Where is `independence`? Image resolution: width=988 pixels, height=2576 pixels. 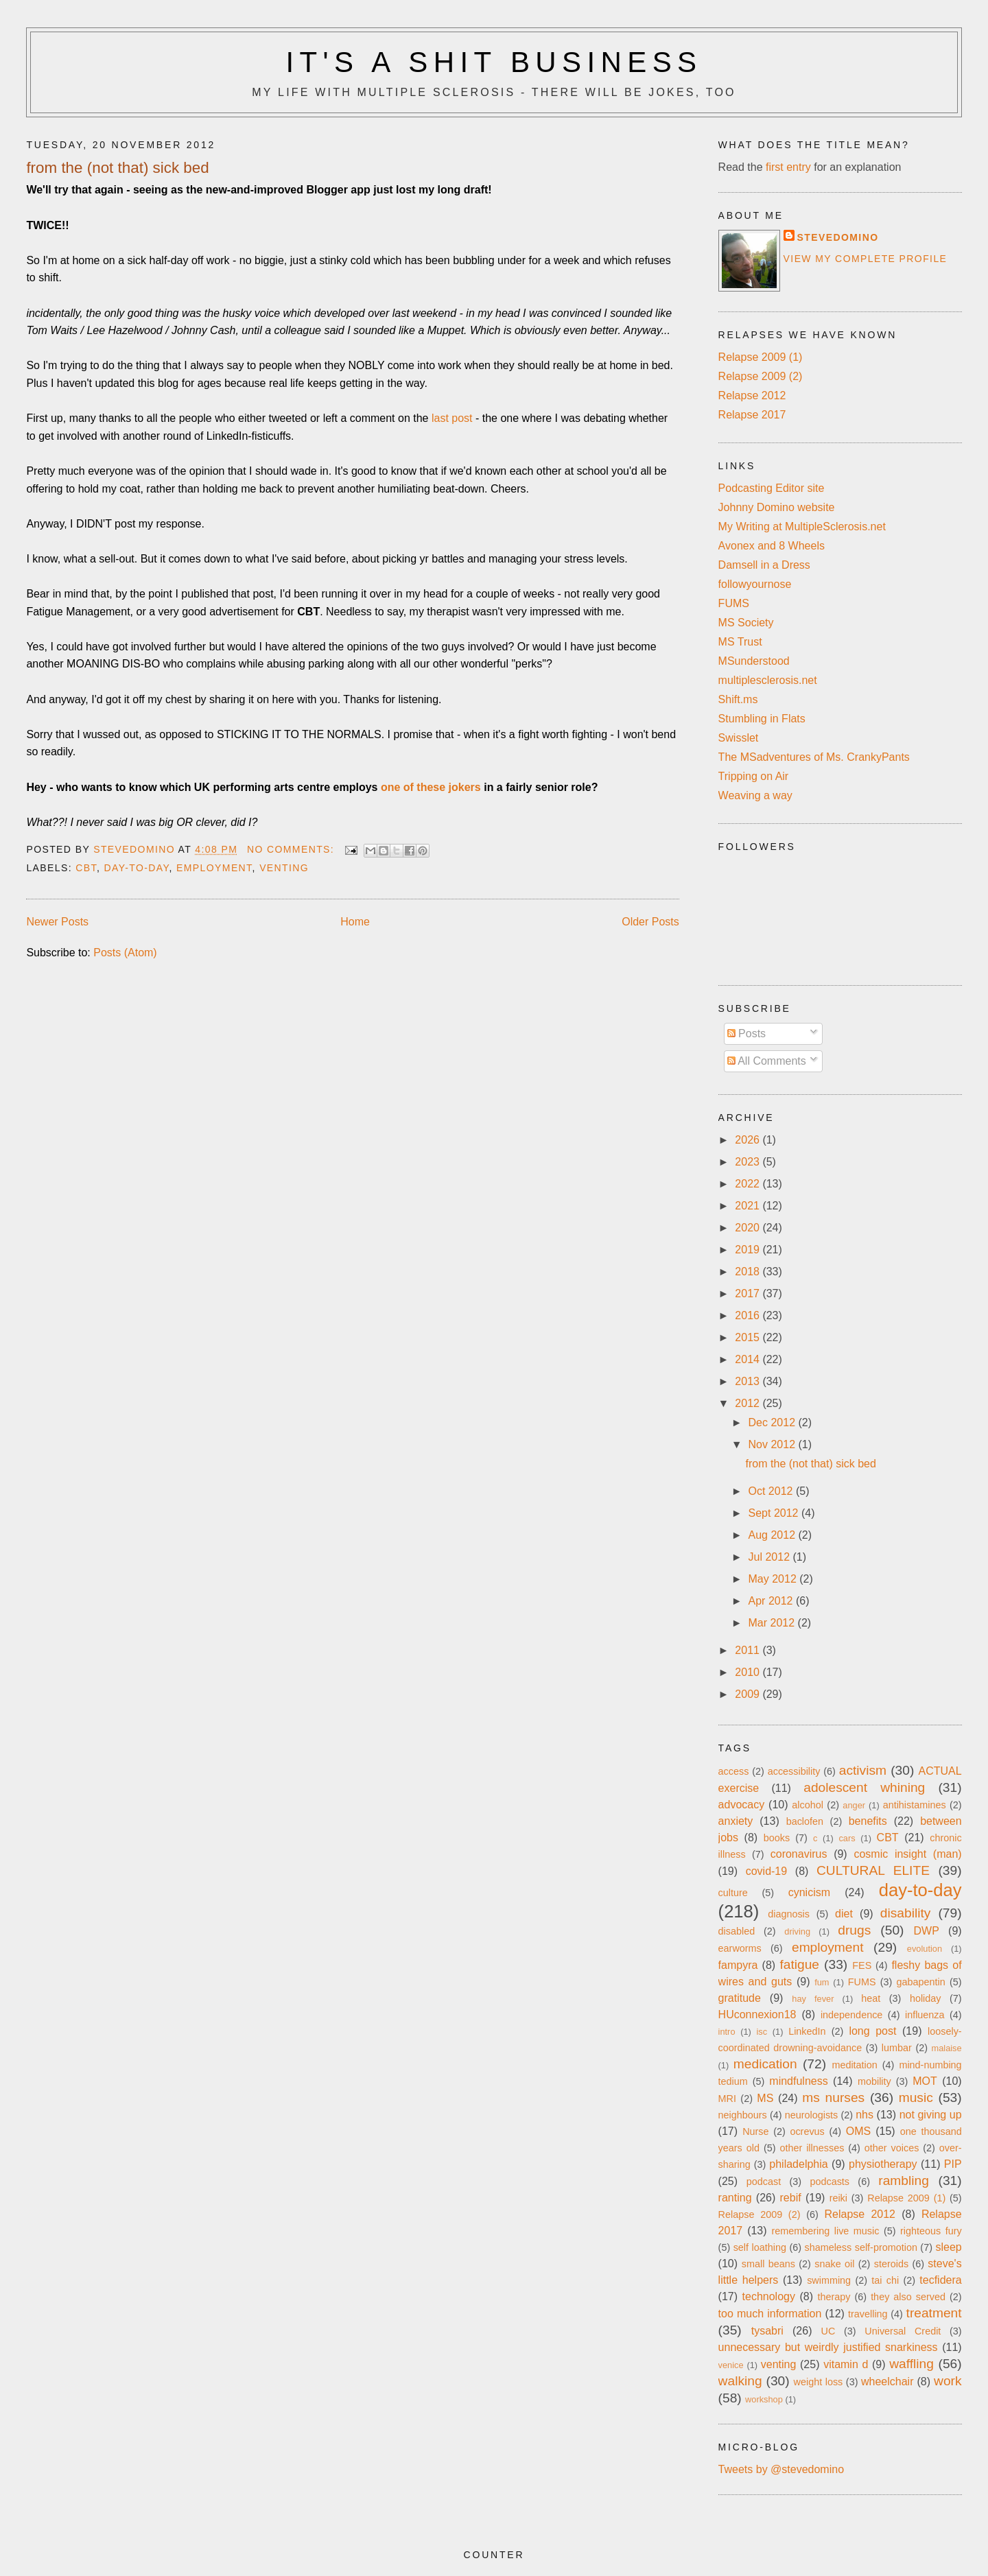 independence is located at coordinates (851, 2014).